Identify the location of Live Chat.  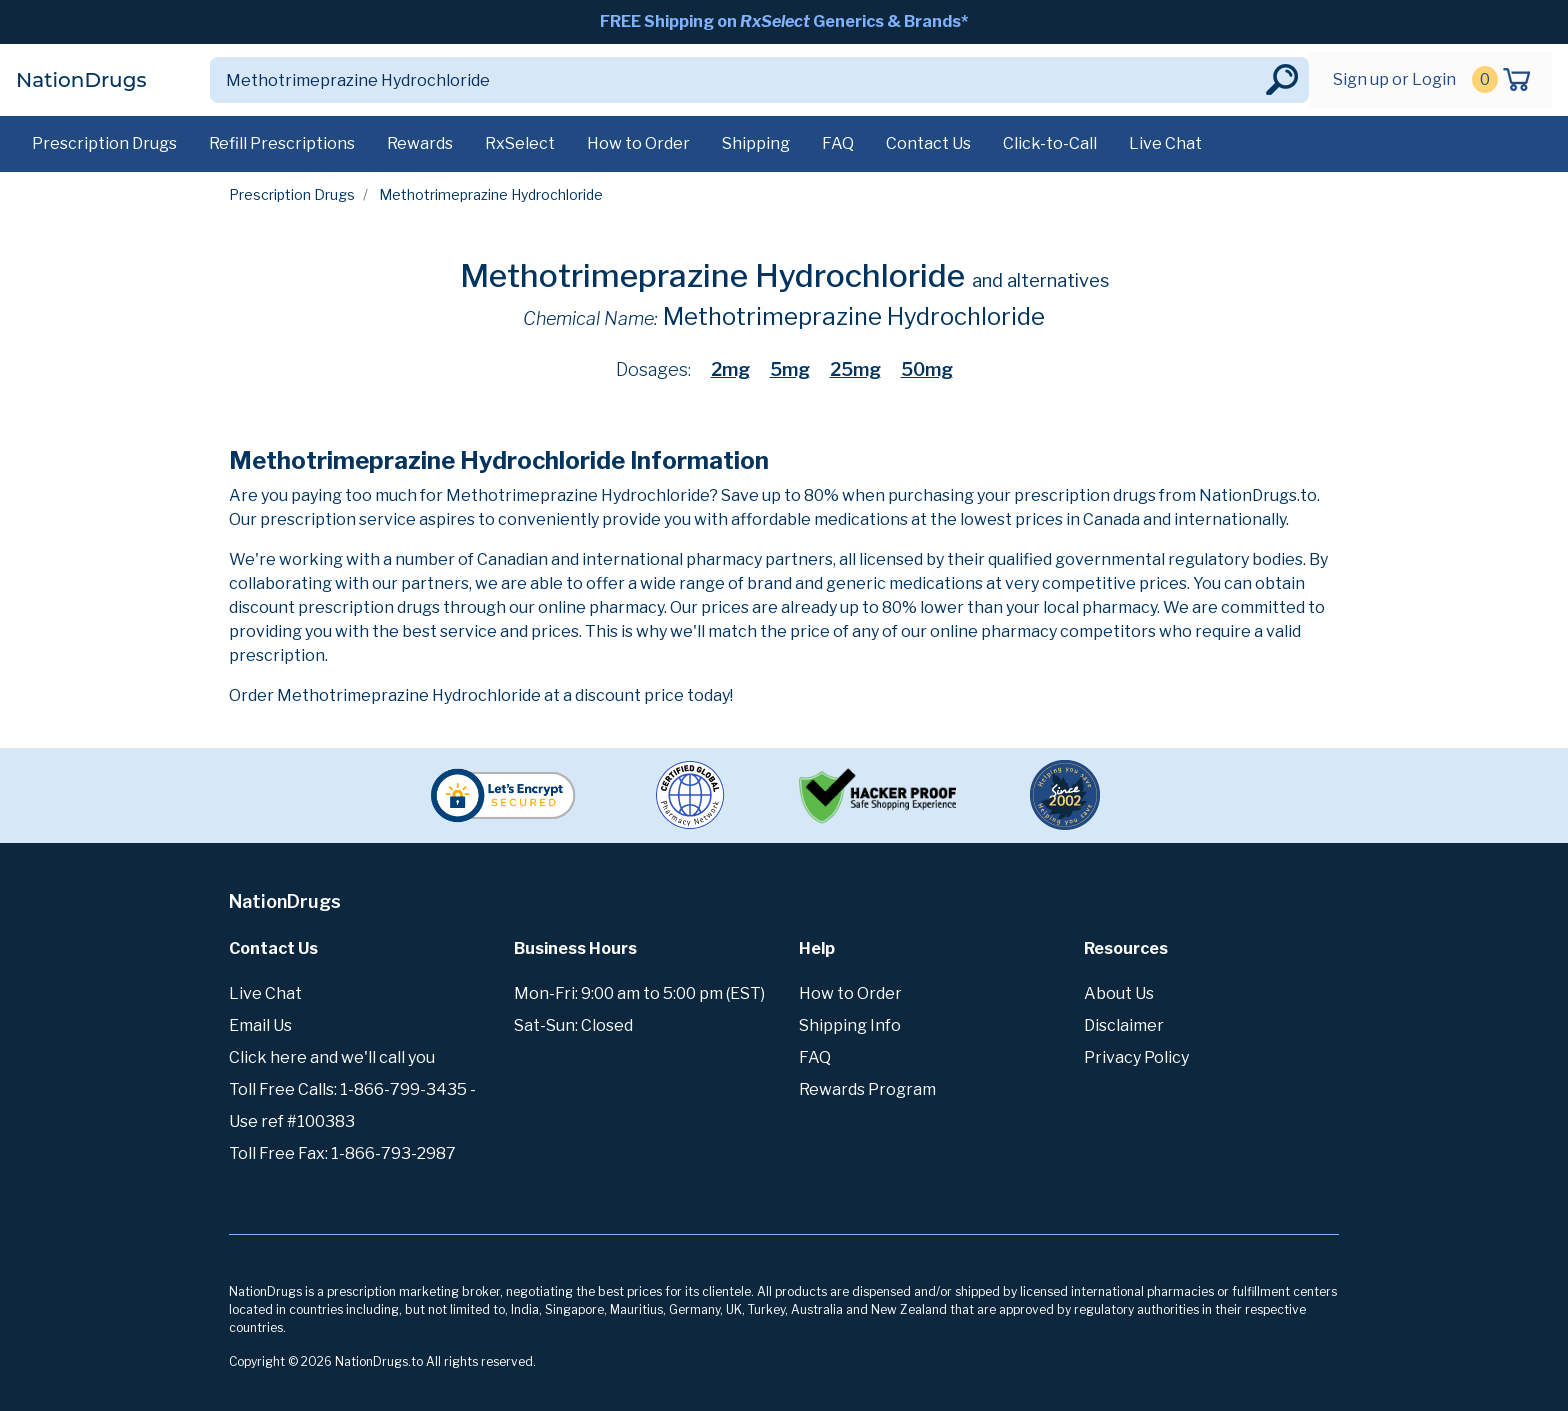
(1165, 143).